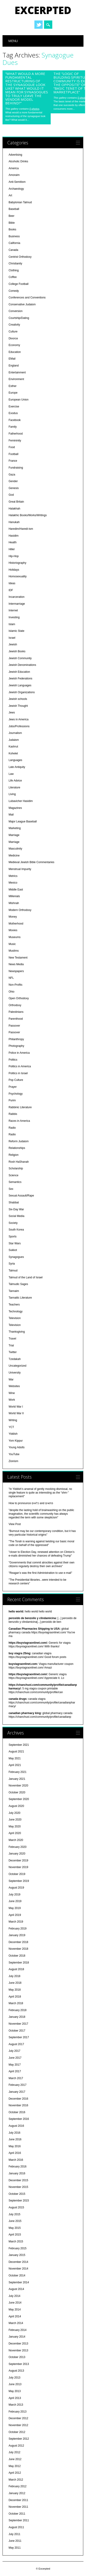 This screenshot has width=86, height=2576. What do you see at coordinates (19, 1066) in the screenshot?
I see `Politics in America` at bounding box center [19, 1066].